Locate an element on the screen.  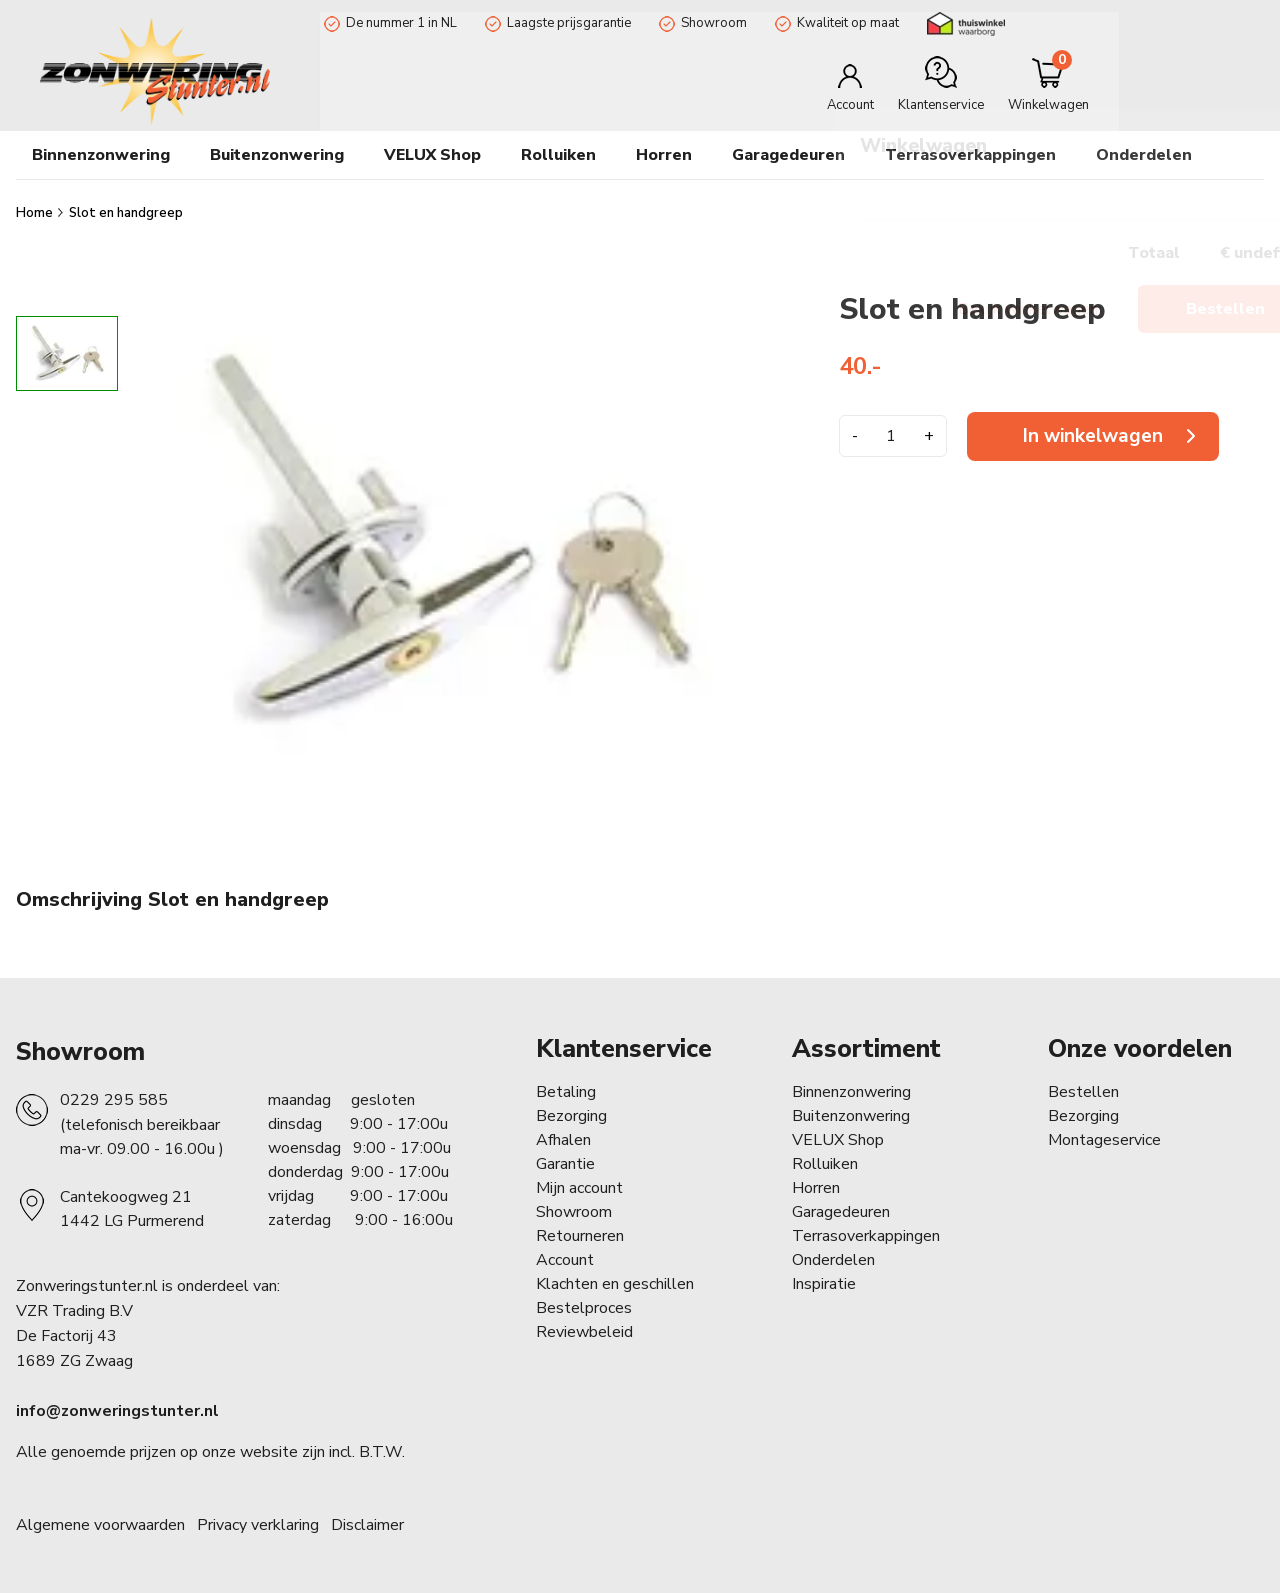
Klachten en geschillen is located at coordinates (615, 1284).